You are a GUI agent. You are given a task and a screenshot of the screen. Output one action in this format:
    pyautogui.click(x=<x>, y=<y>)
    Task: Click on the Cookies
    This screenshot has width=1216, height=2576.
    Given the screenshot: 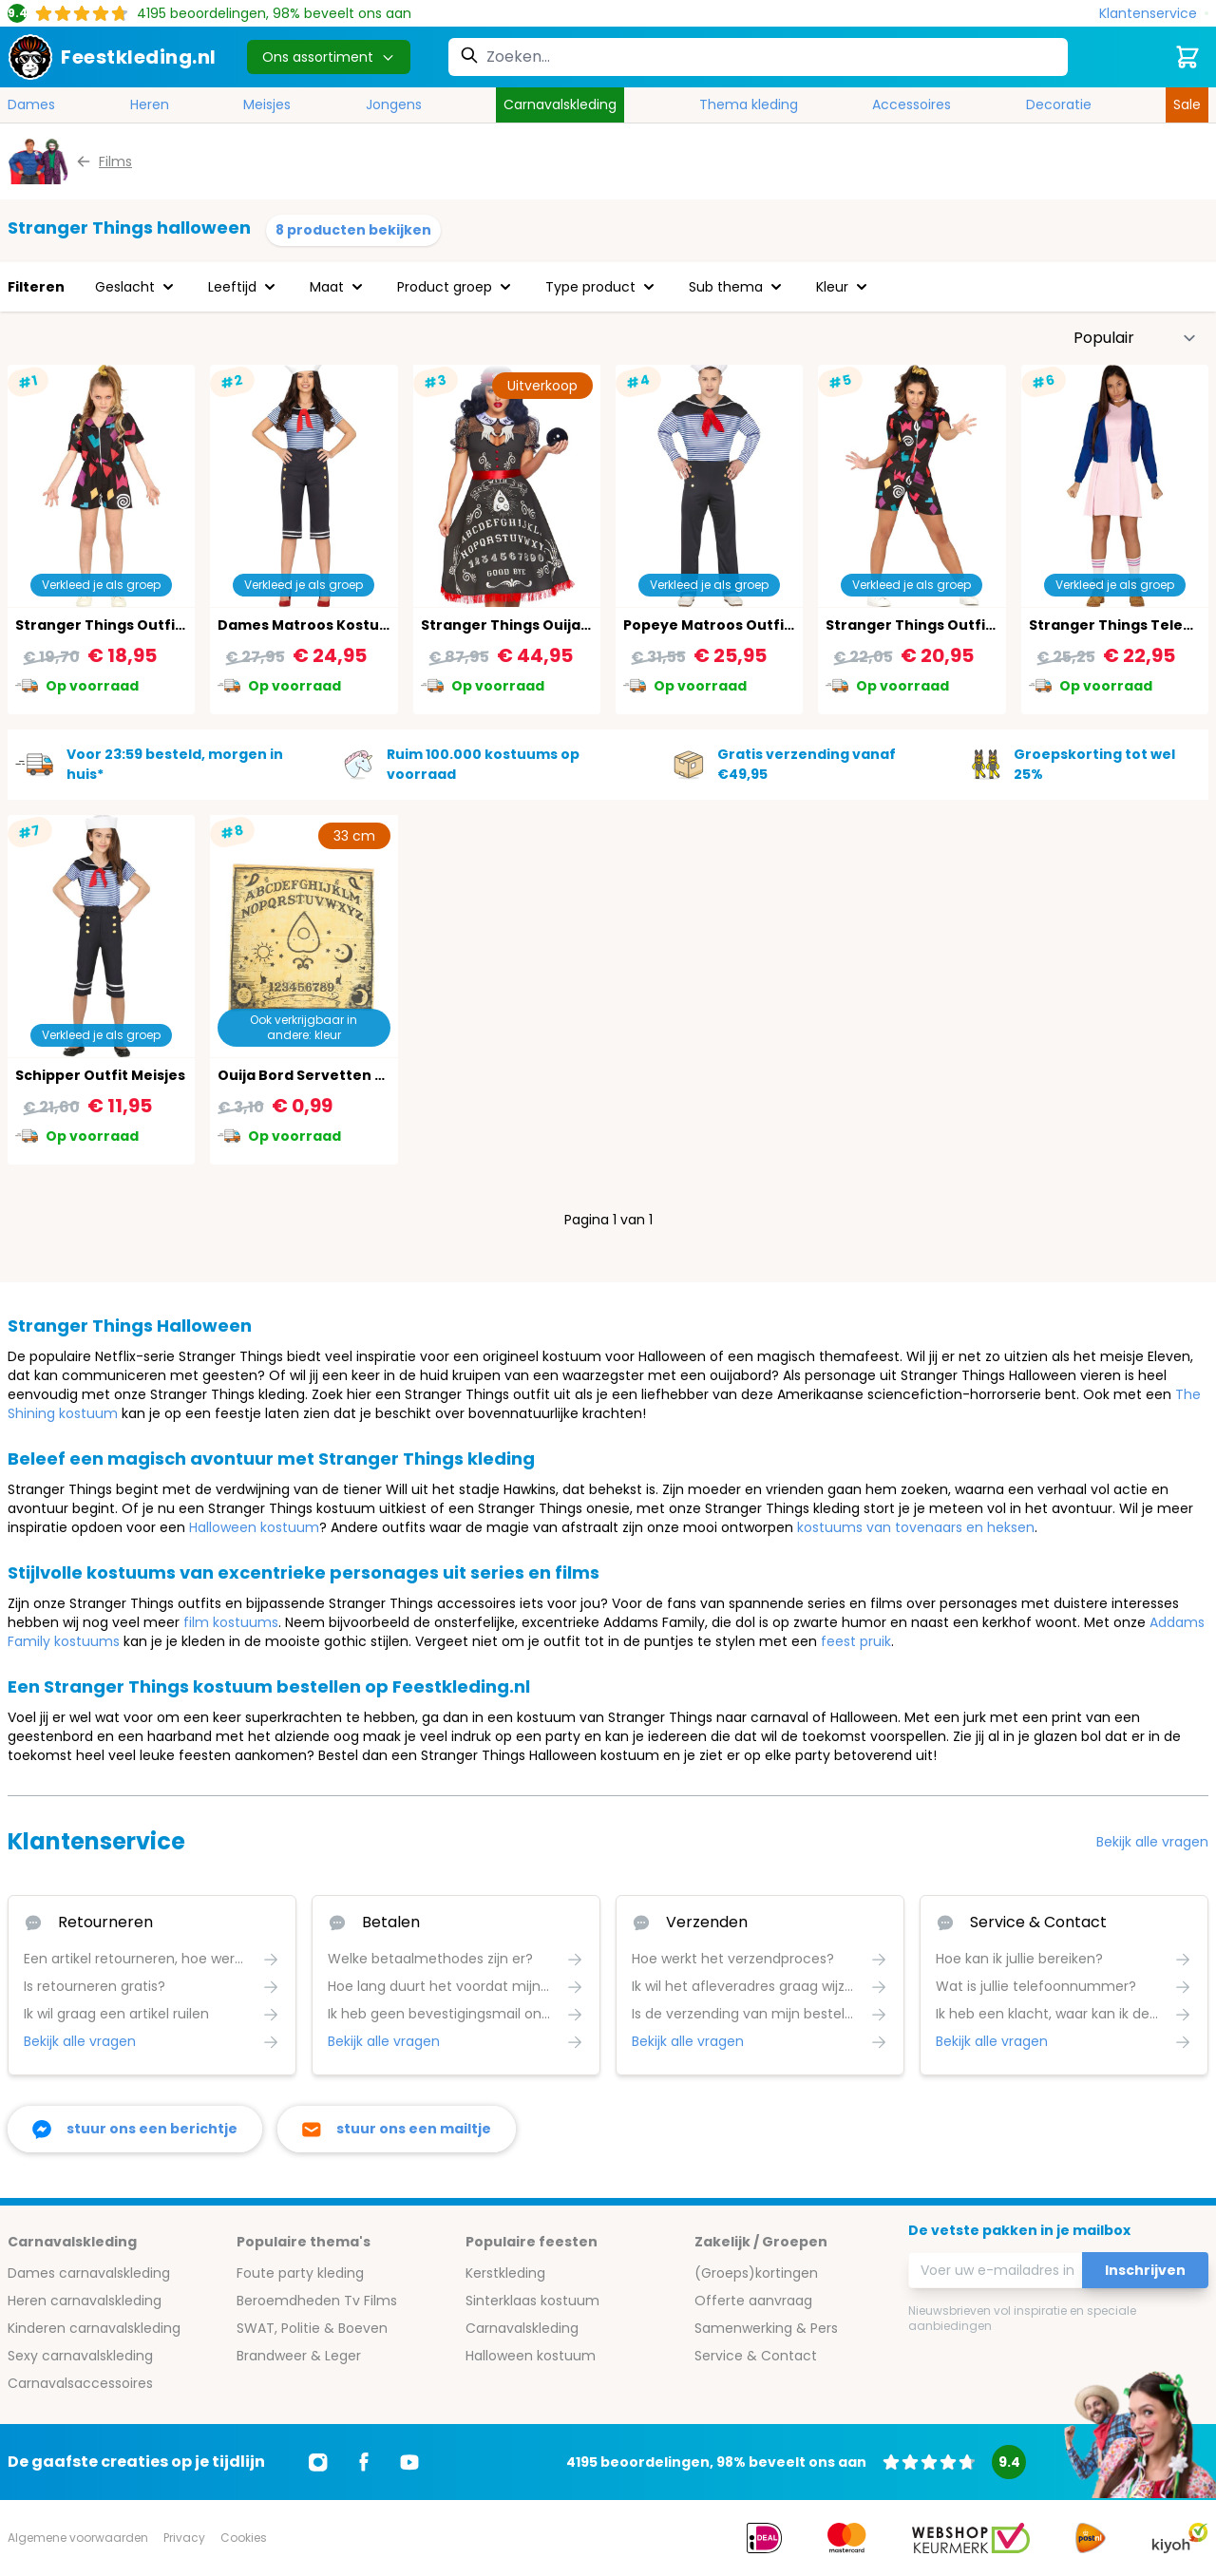 What is the action you would take?
    pyautogui.click(x=243, y=2537)
    